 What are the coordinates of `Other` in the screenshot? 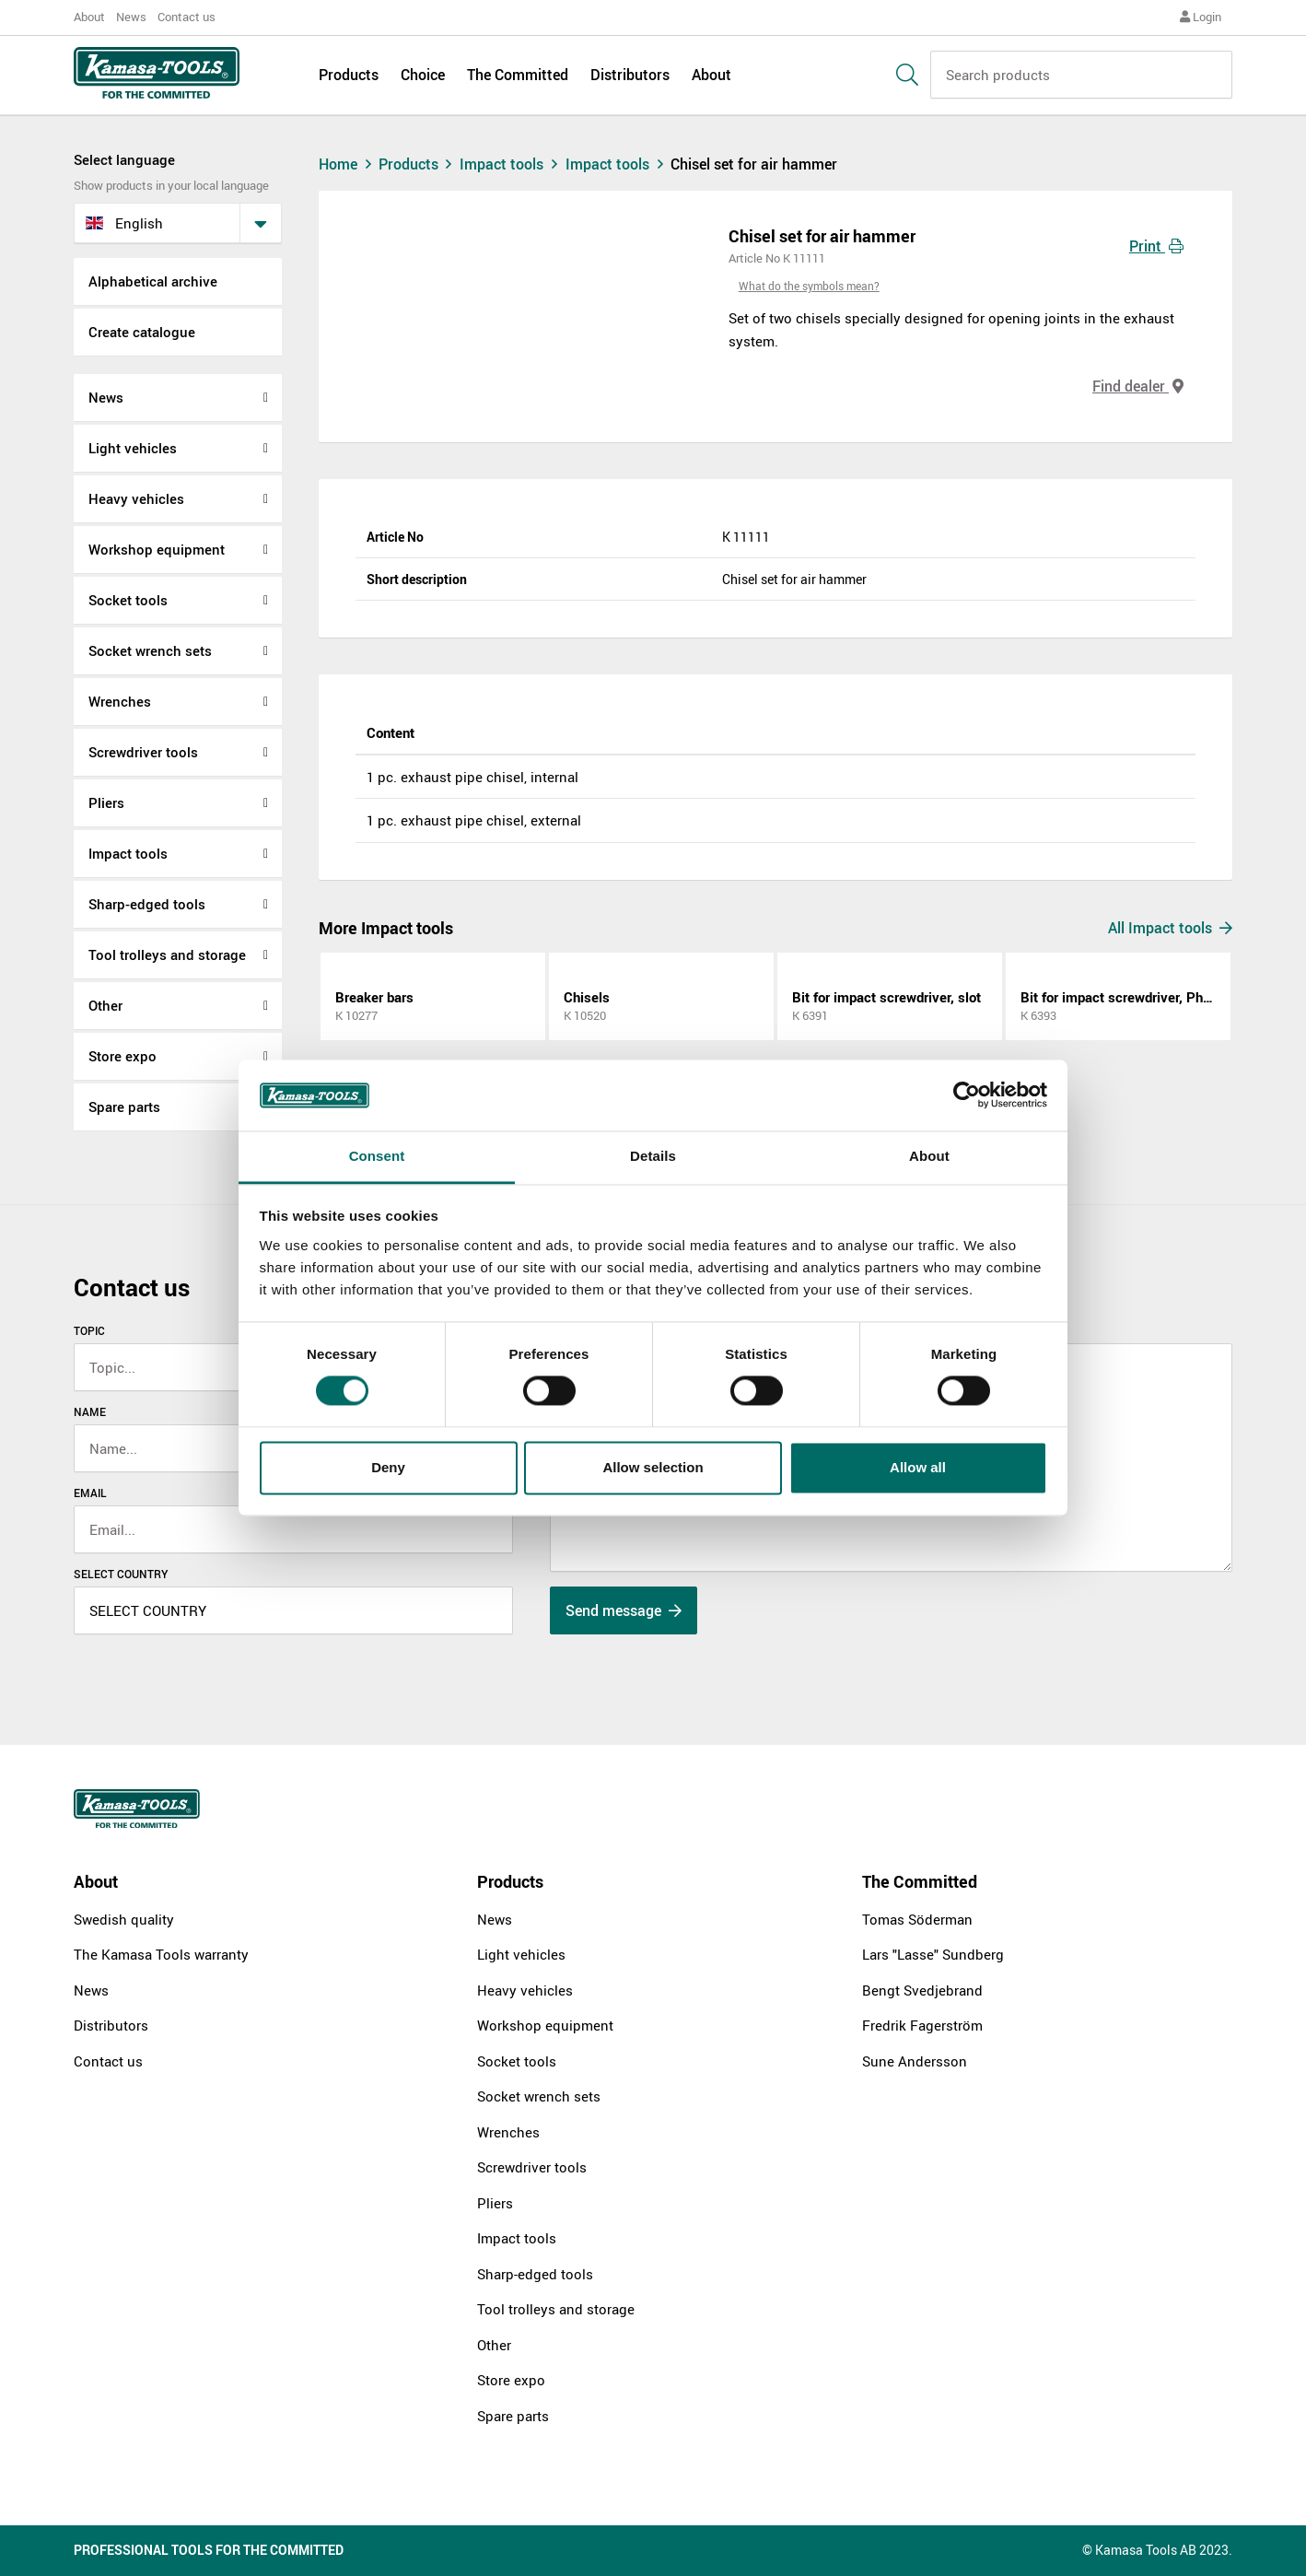 It's located at (105, 1005).